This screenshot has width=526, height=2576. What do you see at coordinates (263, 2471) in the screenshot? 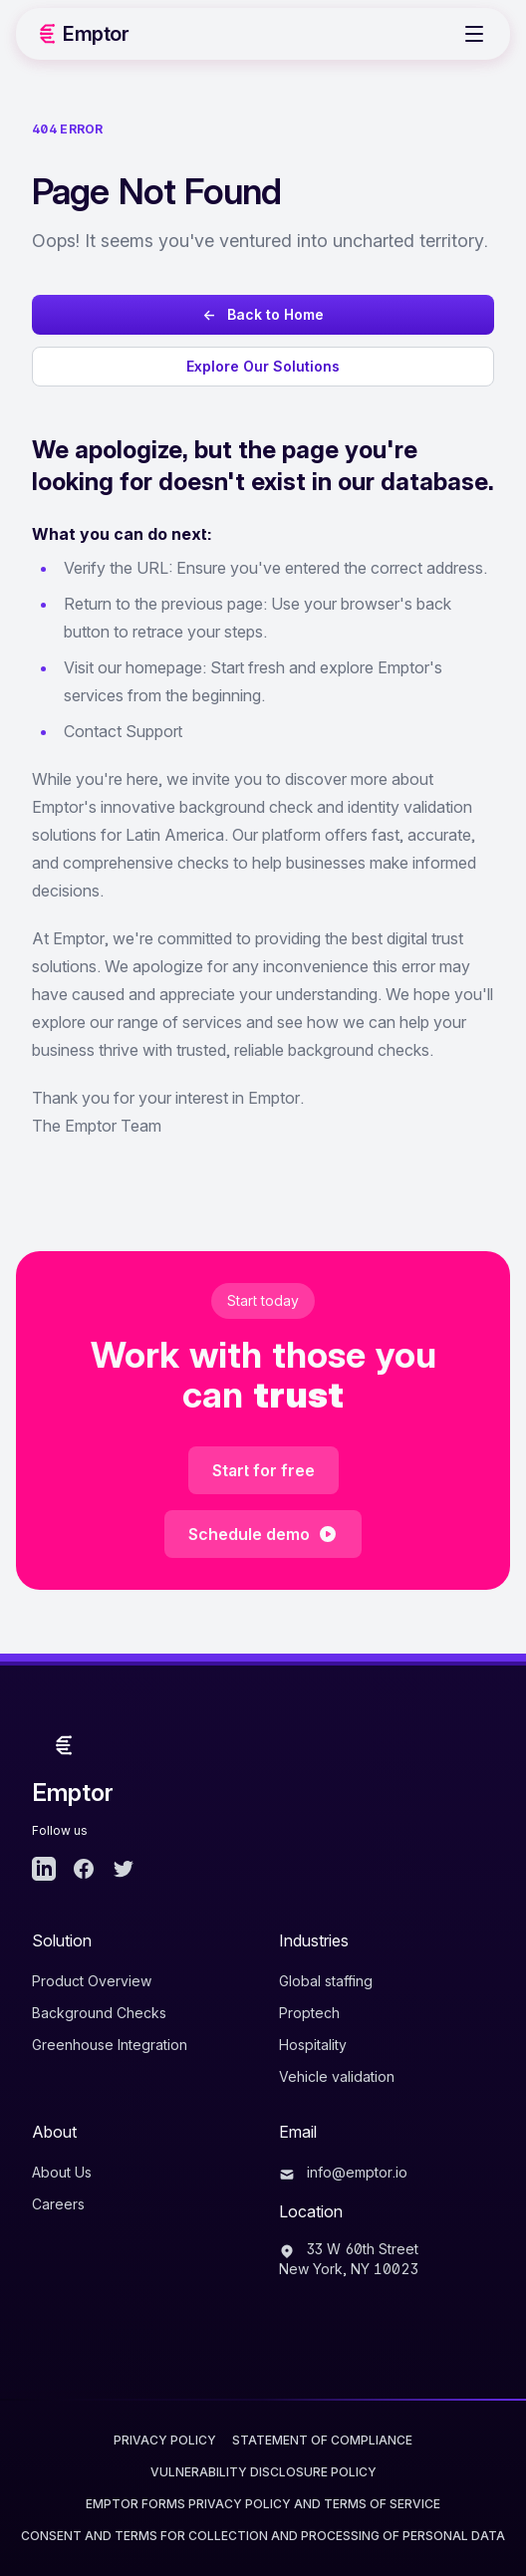
I see `Vulnerability Disclosure Policy` at bounding box center [263, 2471].